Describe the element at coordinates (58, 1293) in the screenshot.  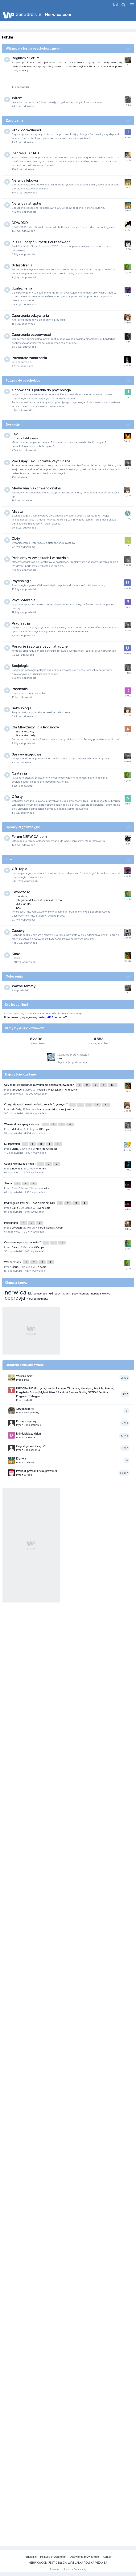
I see `stres` at that location.